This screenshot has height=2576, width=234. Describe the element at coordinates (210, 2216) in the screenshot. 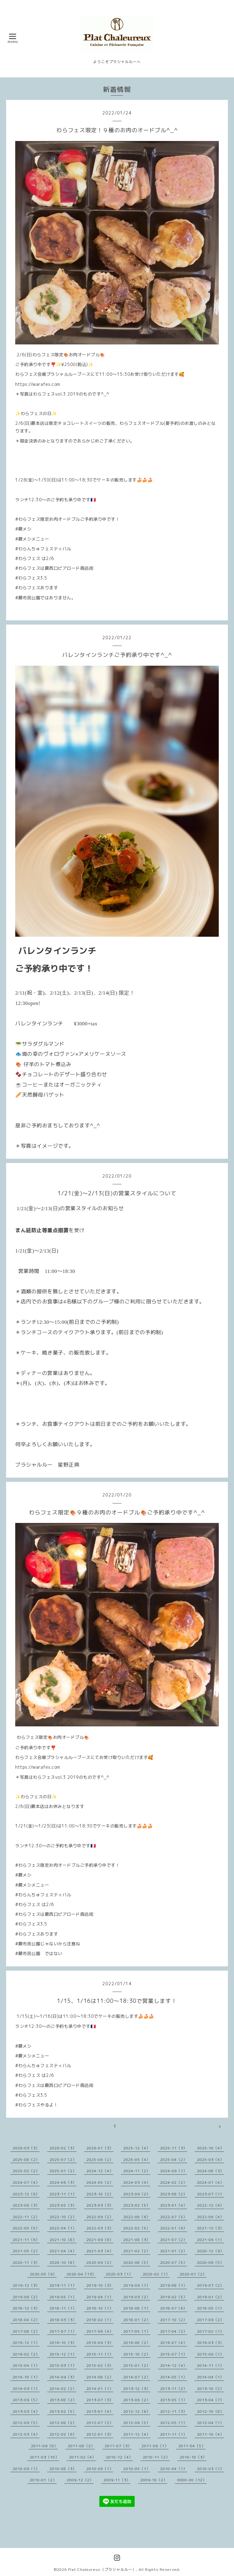

I see `2022-06（4）` at that location.